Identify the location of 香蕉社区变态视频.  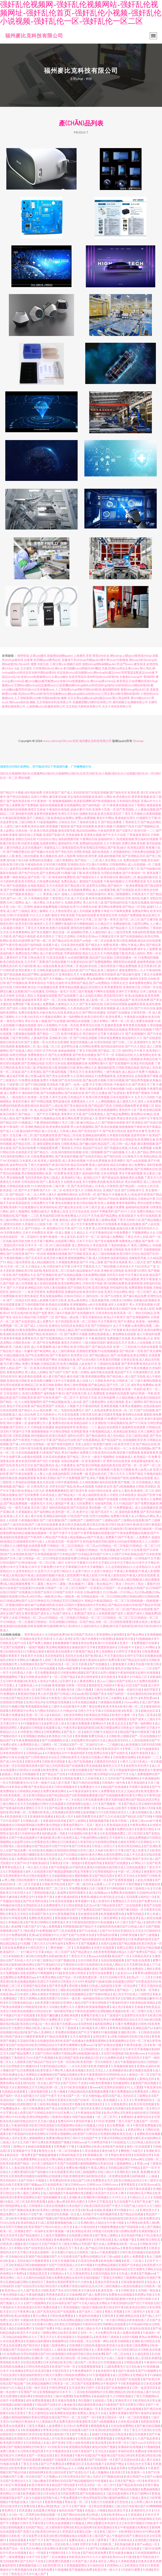
(45, 1029).